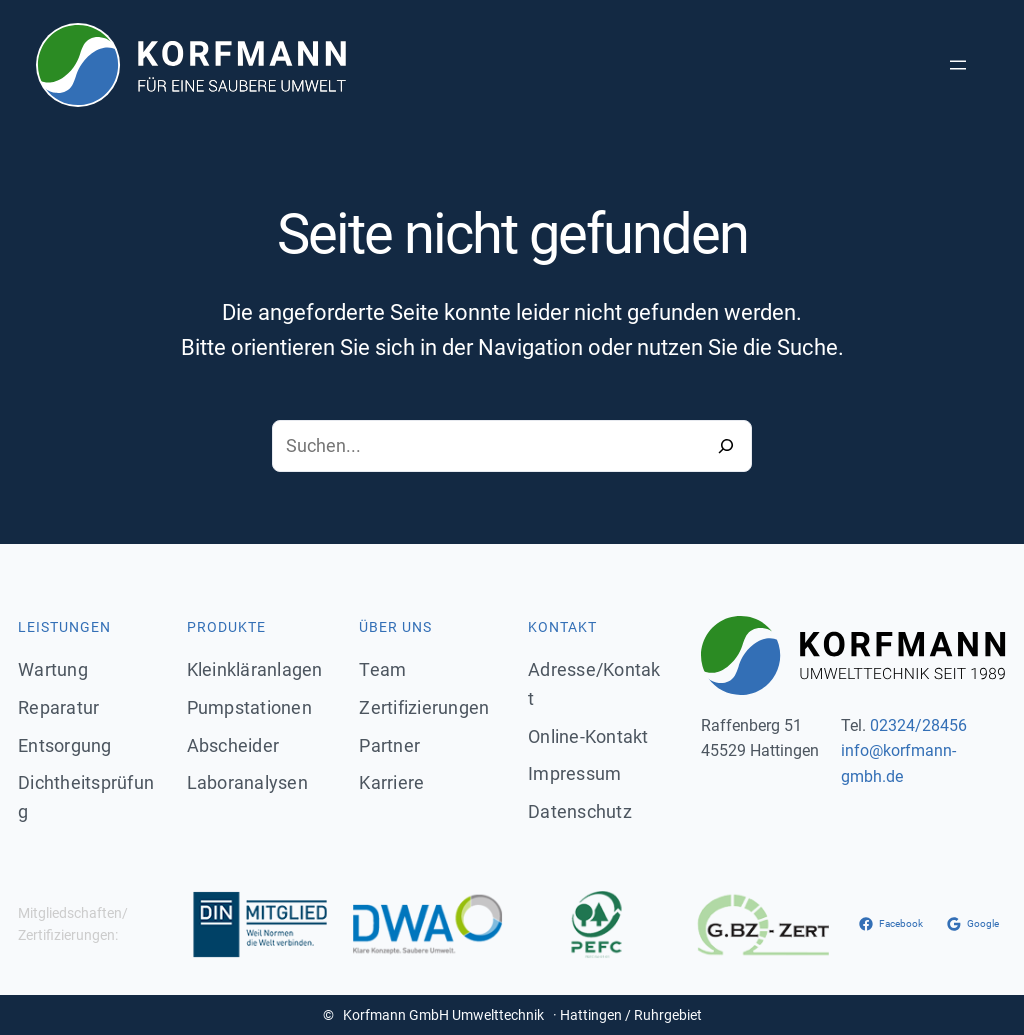  Describe the element at coordinates (443, 1015) in the screenshot. I see `Korfmann GmbH Umwelttechnik` at that location.